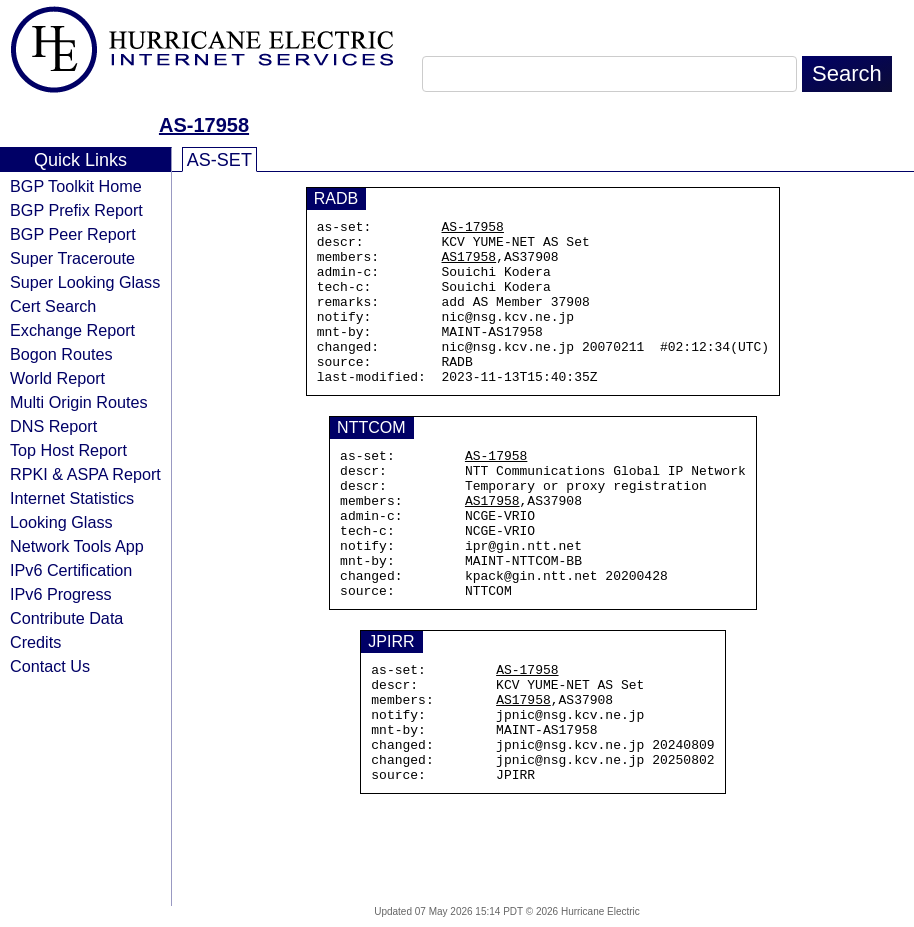 The height and width of the screenshot is (927, 914). I want to click on Contact Us, so click(50, 666).